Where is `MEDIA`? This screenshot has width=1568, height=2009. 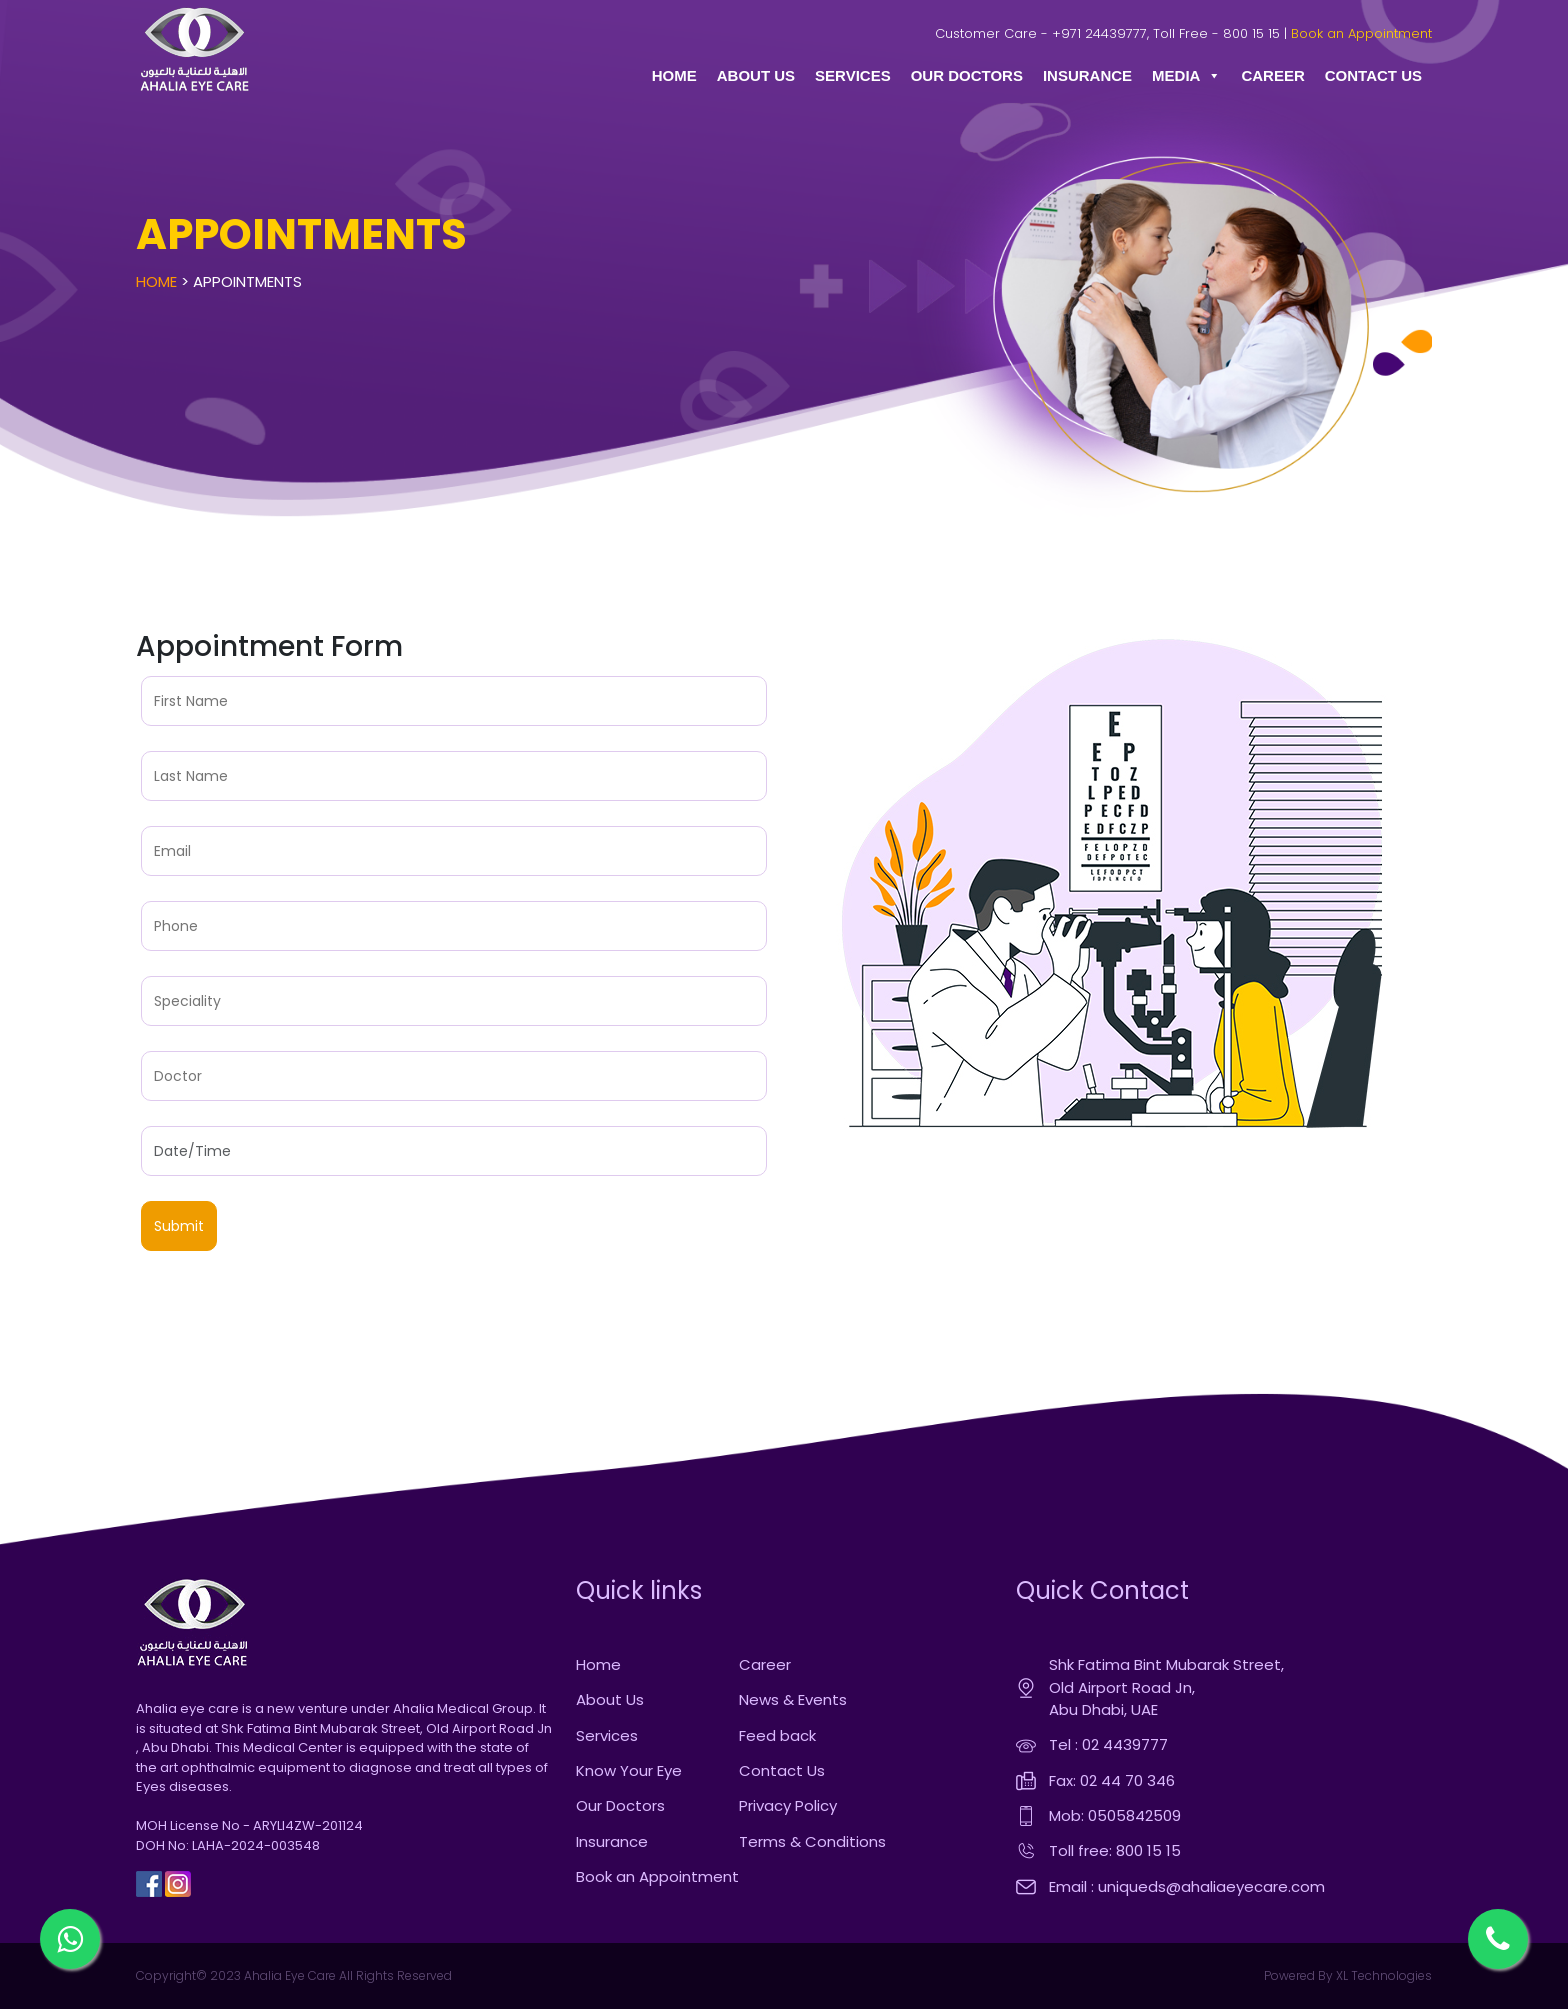 MEDIA is located at coordinates (1186, 76).